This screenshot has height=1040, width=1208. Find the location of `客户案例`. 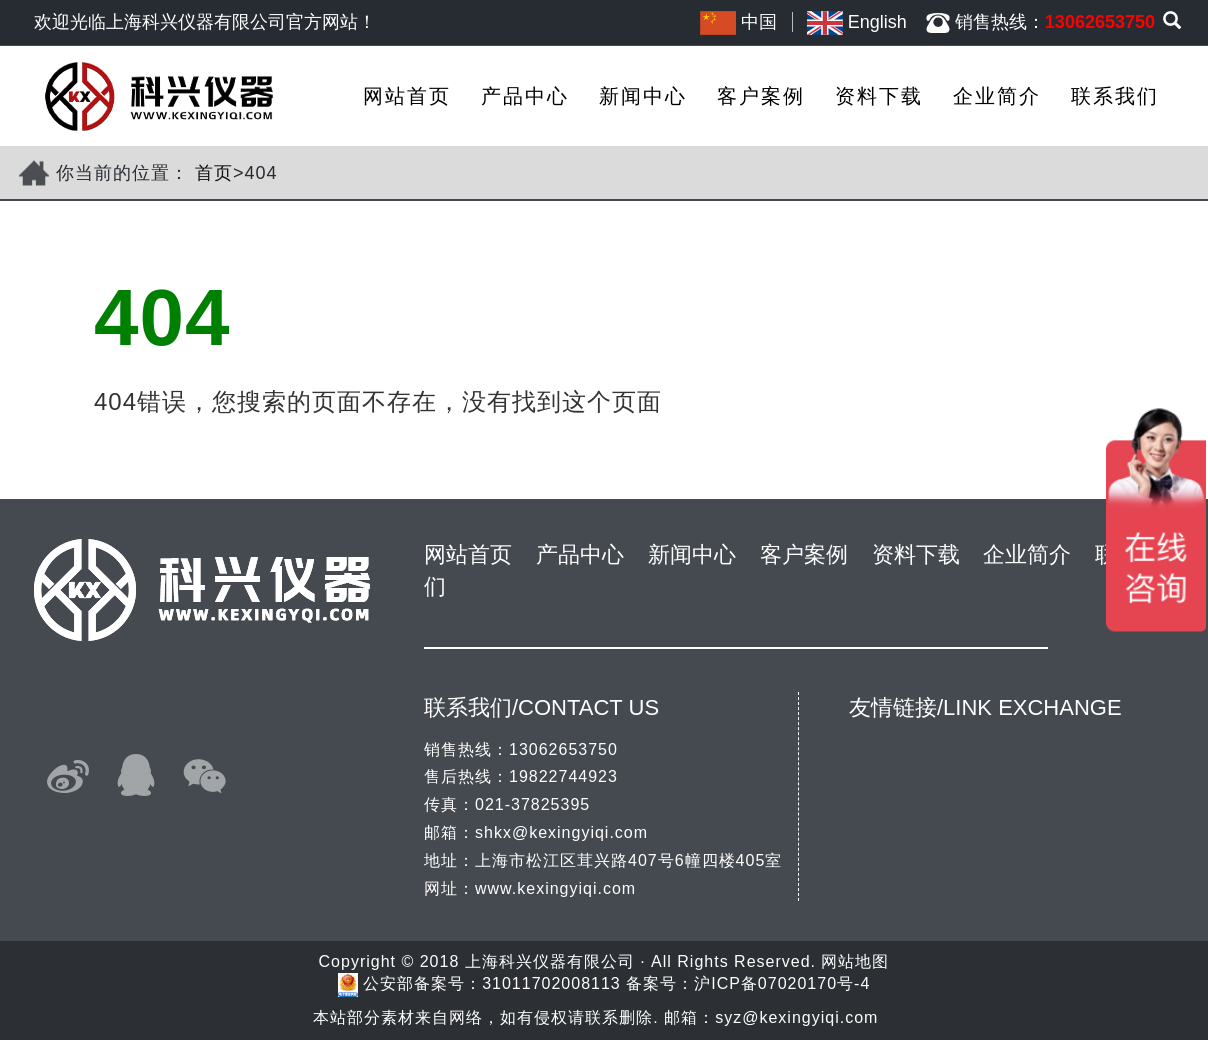

客户案例 is located at coordinates (761, 96).